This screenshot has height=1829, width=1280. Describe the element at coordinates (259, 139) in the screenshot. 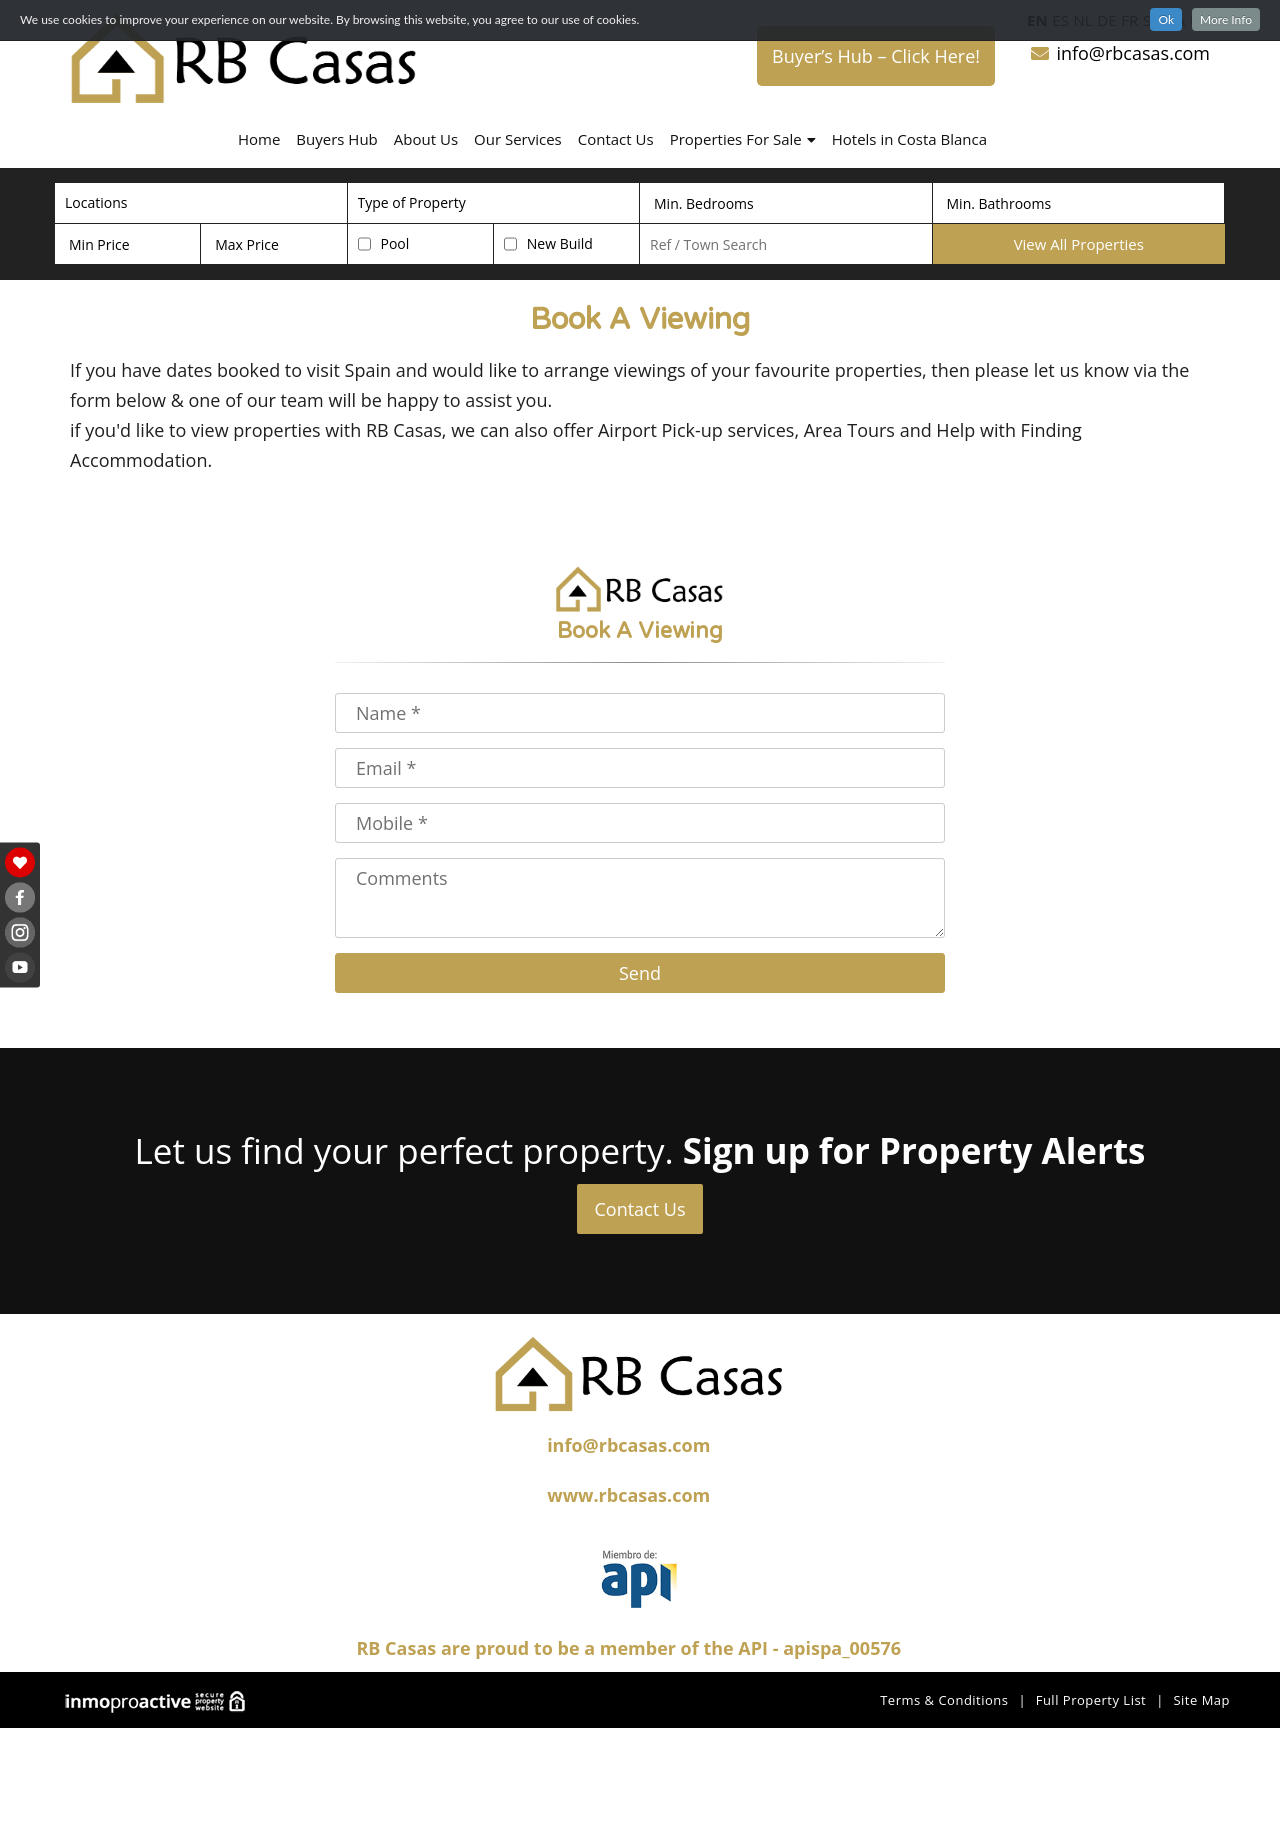

I see `Home` at that location.